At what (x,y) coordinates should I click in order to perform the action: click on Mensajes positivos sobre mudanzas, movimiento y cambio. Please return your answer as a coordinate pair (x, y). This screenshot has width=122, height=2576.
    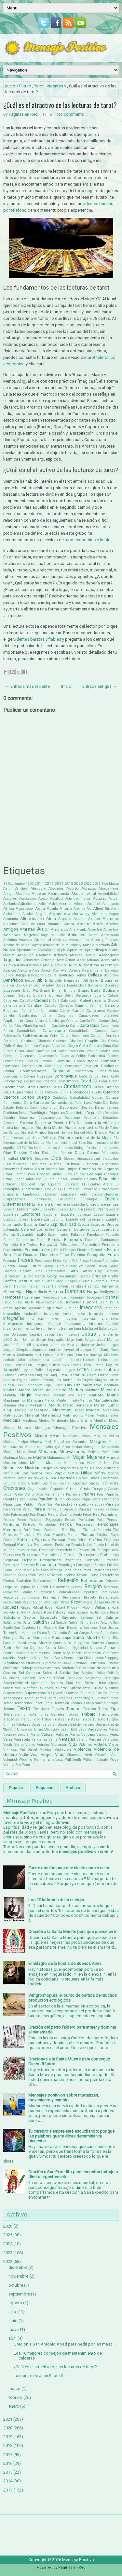
    Looking at the image, I should click on (63, 2097).